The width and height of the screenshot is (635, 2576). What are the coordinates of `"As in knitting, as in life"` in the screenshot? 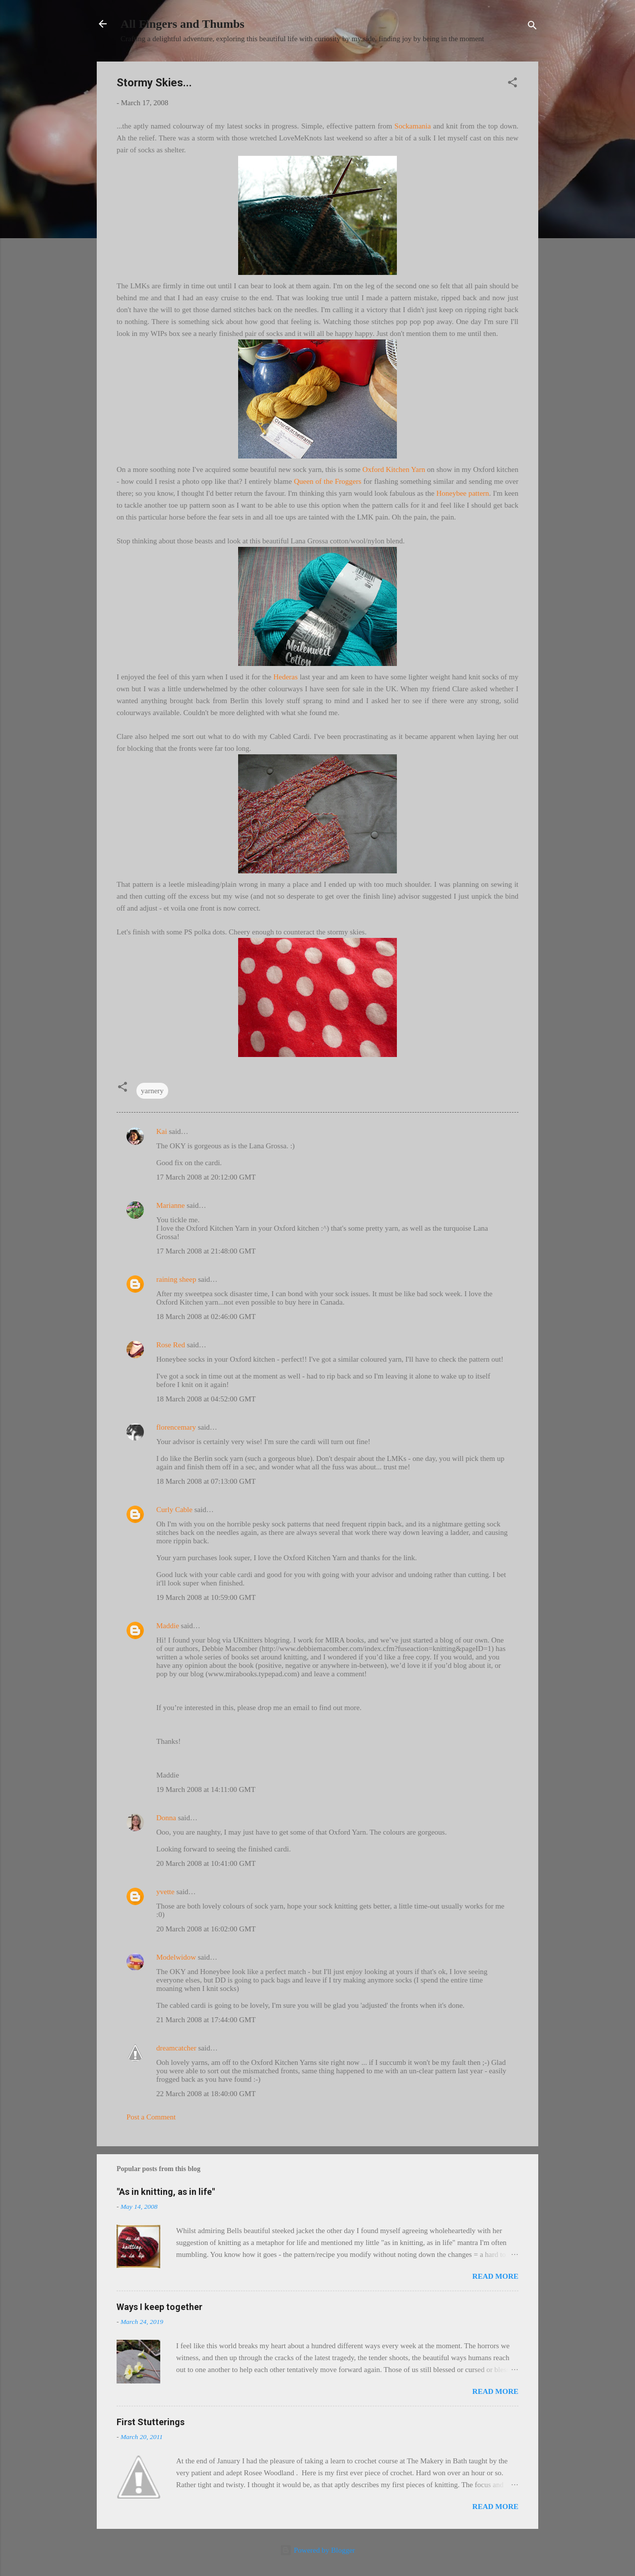 It's located at (166, 2191).